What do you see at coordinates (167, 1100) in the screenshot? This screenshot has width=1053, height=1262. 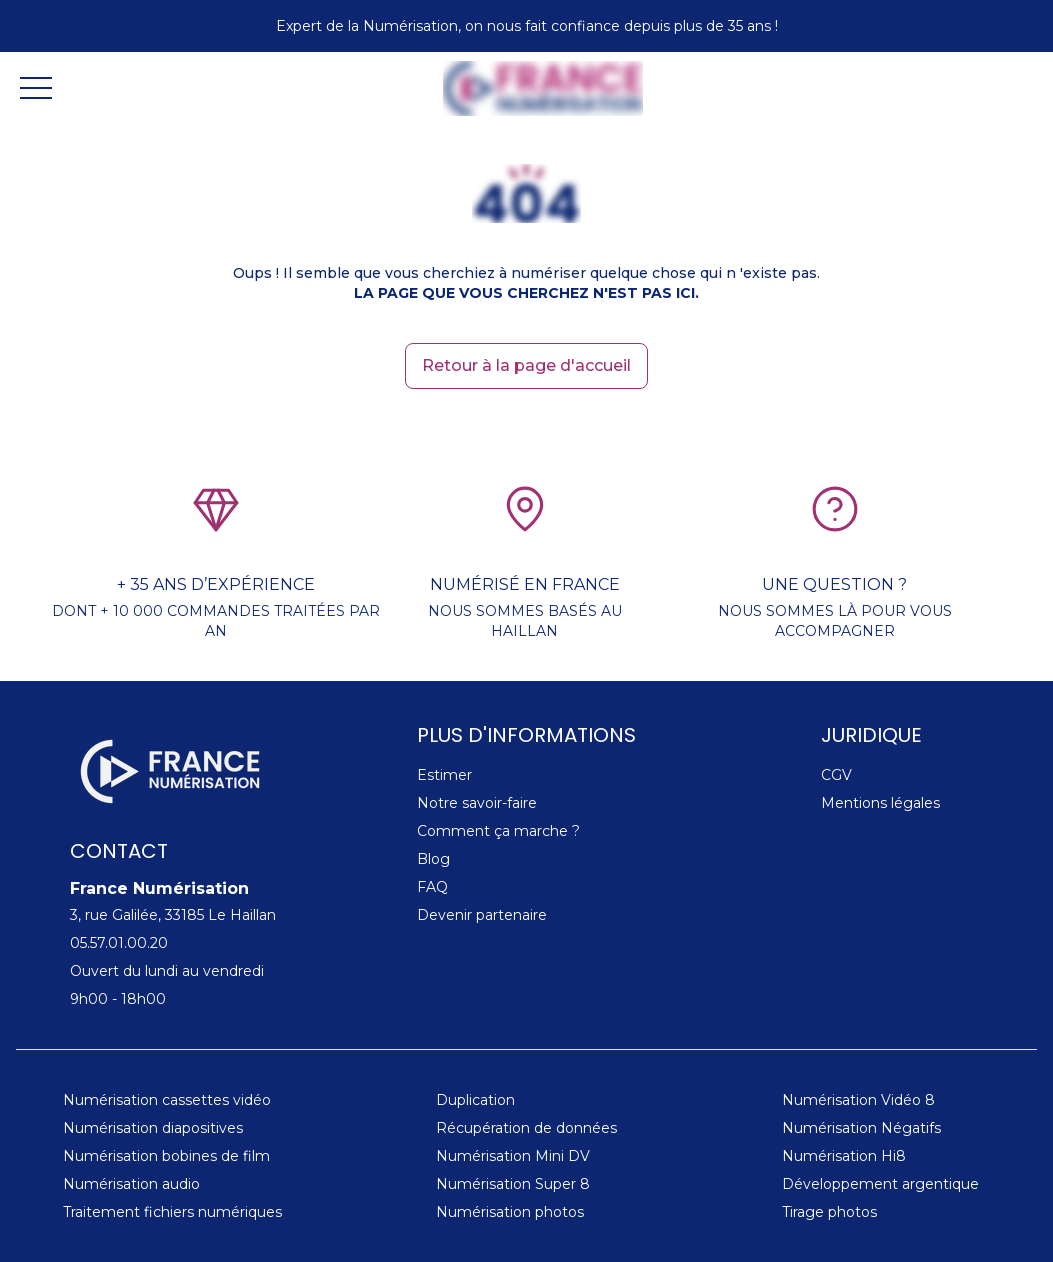 I see `Numérisation cassettes vidéo` at bounding box center [167, 1100].